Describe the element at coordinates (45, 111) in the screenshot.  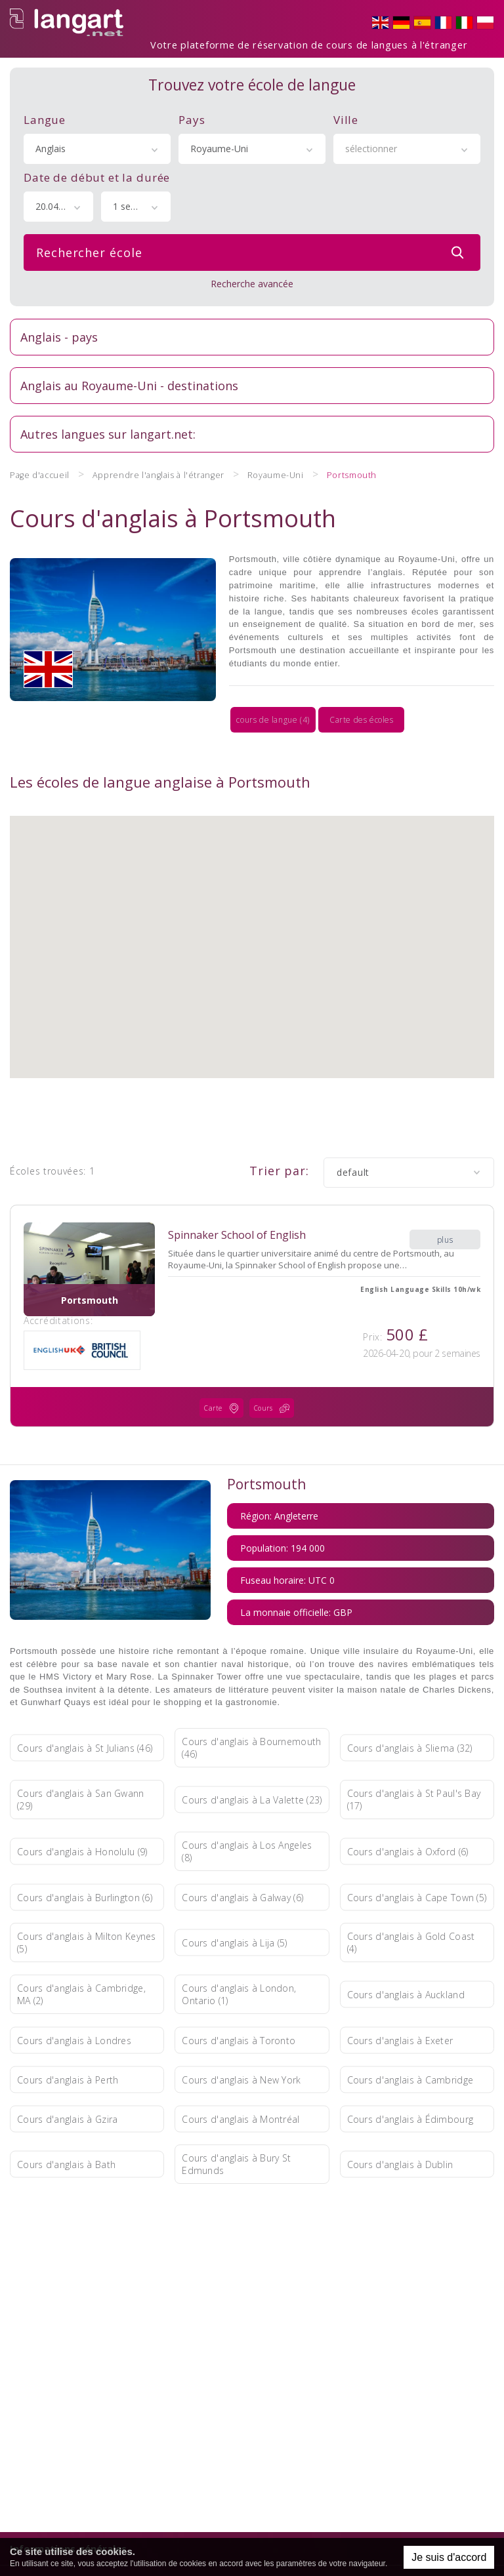
I see `Langue` at that location.